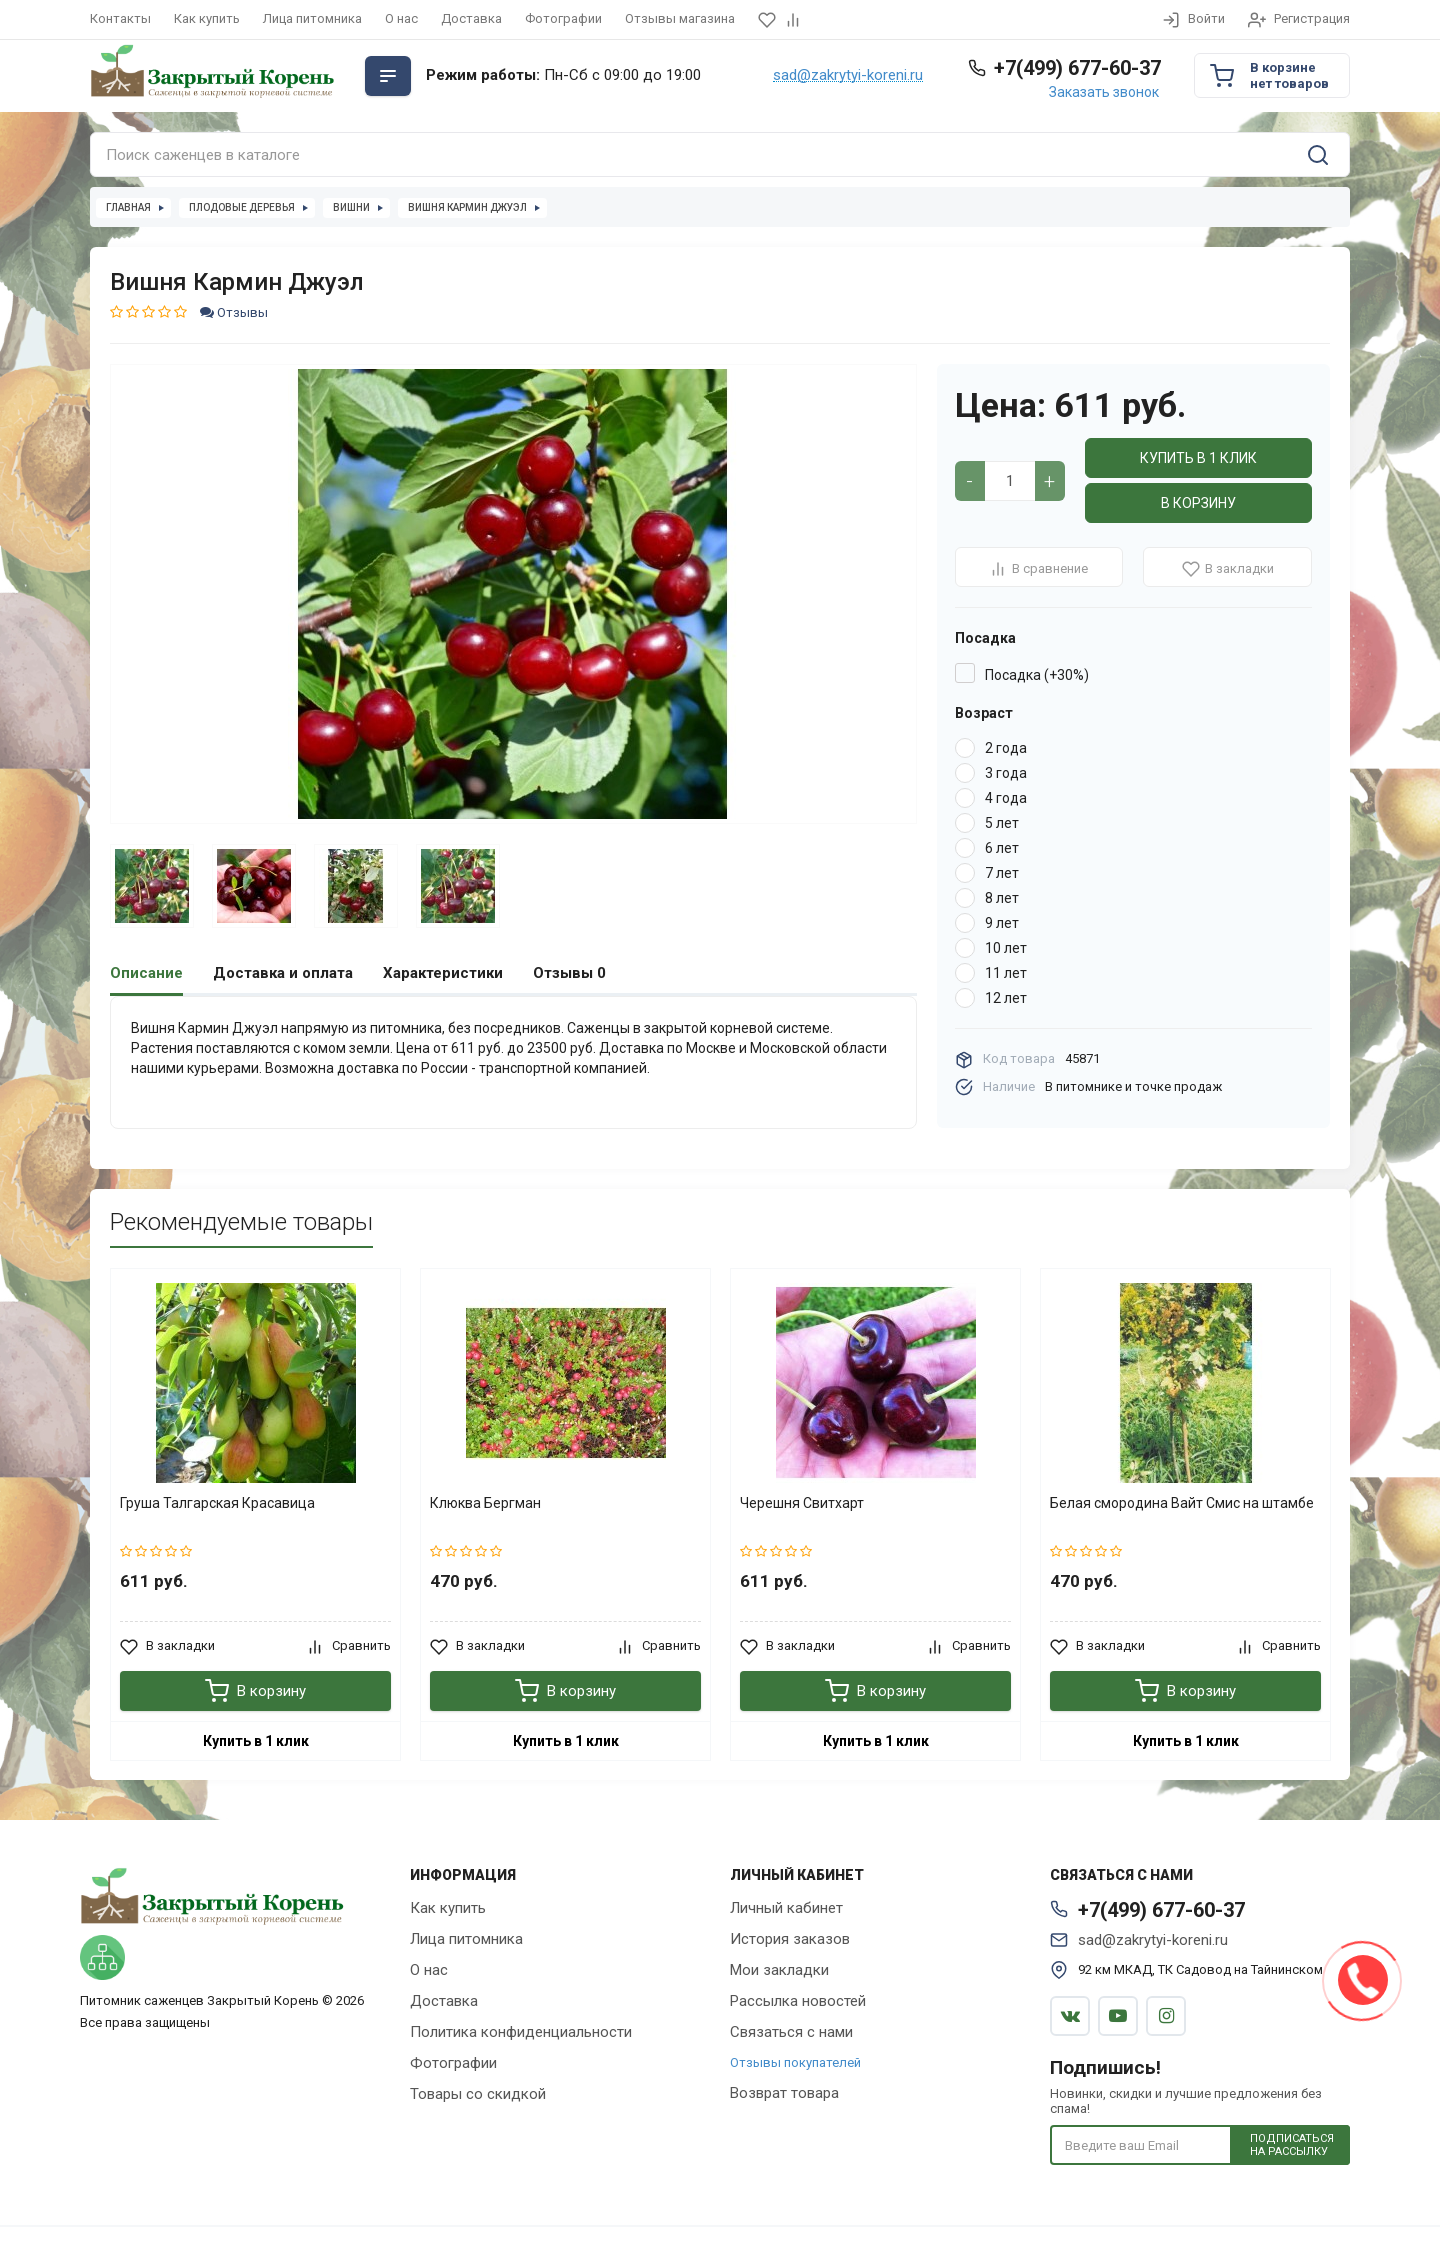  Describe the element at coordinates (1037, 675) in the screenshot. I see `Посадка (+30%)` at that location.